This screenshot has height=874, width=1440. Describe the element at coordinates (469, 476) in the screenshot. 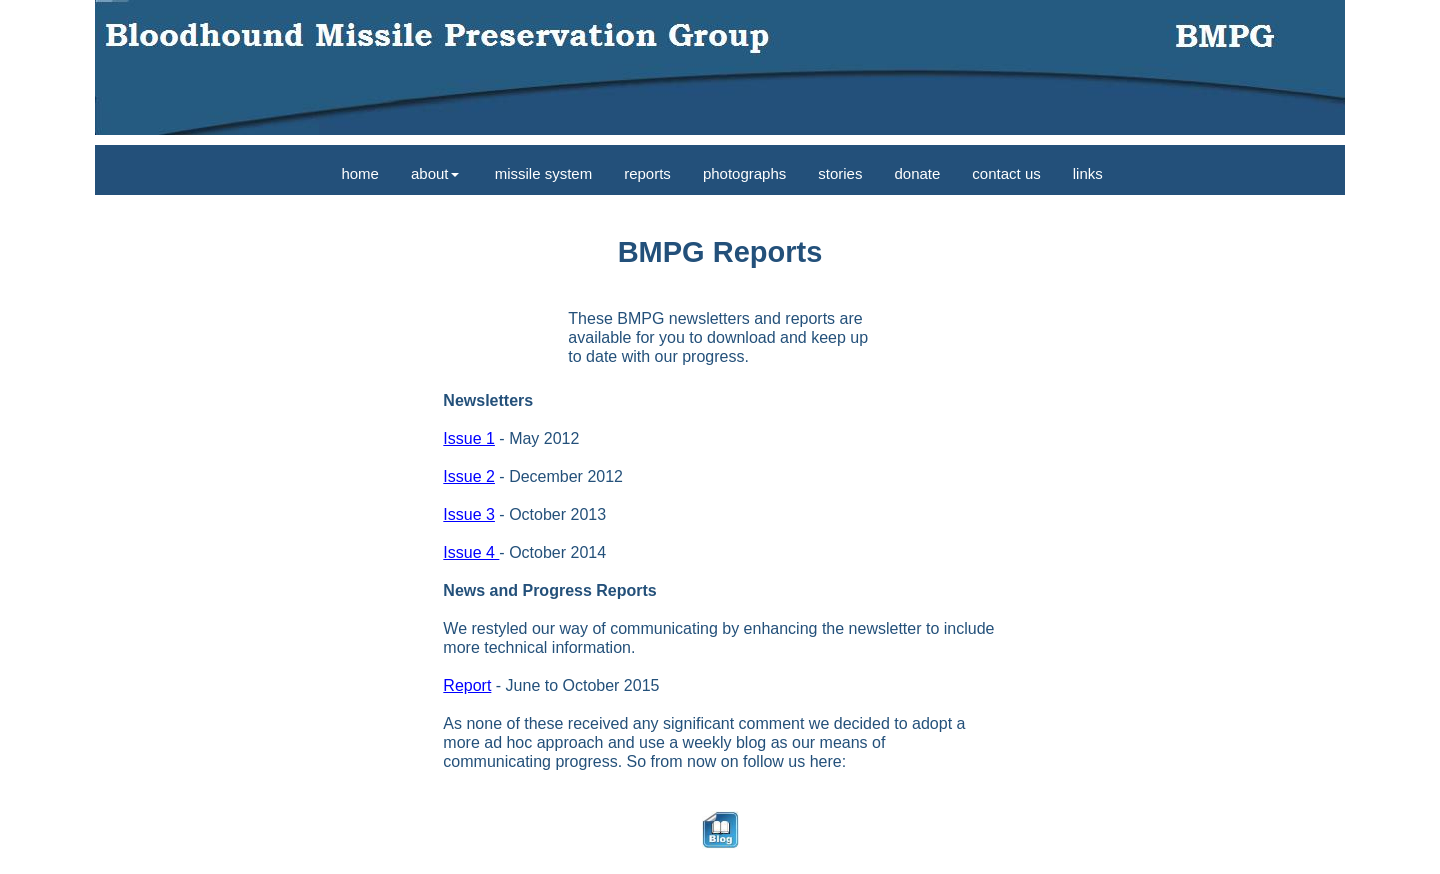

I see `Issue 2` at that location.